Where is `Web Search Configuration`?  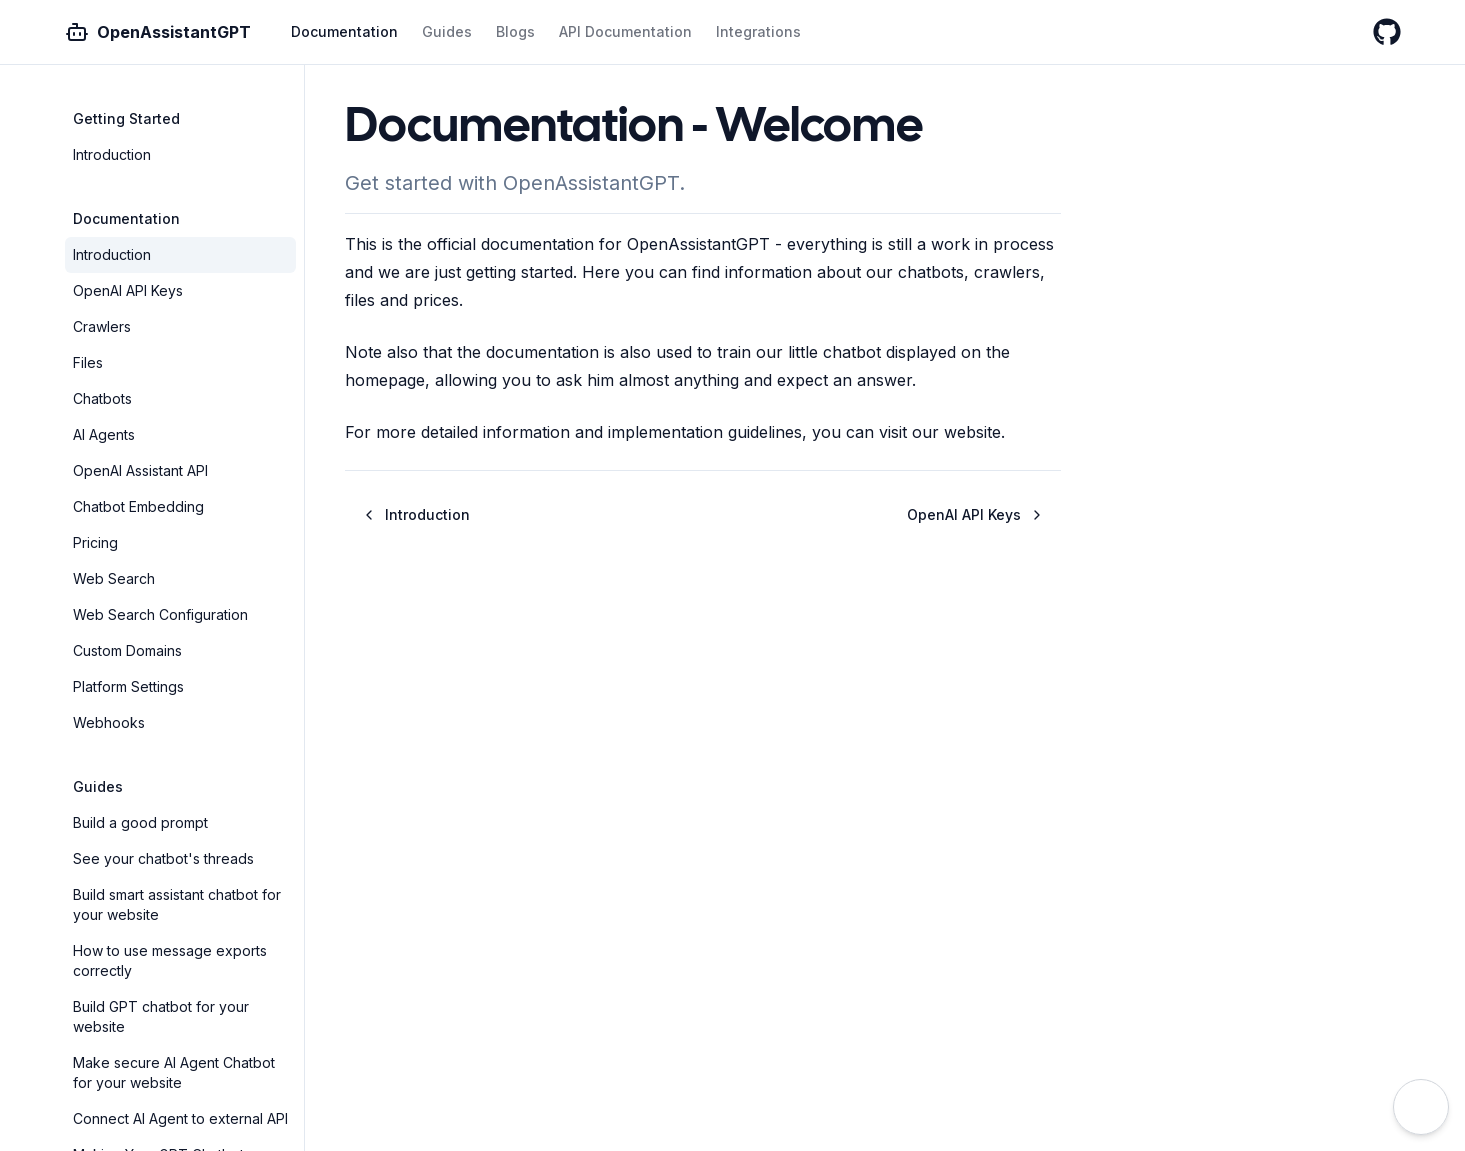
Web Search Configuration is located at coordinates (160, 614).